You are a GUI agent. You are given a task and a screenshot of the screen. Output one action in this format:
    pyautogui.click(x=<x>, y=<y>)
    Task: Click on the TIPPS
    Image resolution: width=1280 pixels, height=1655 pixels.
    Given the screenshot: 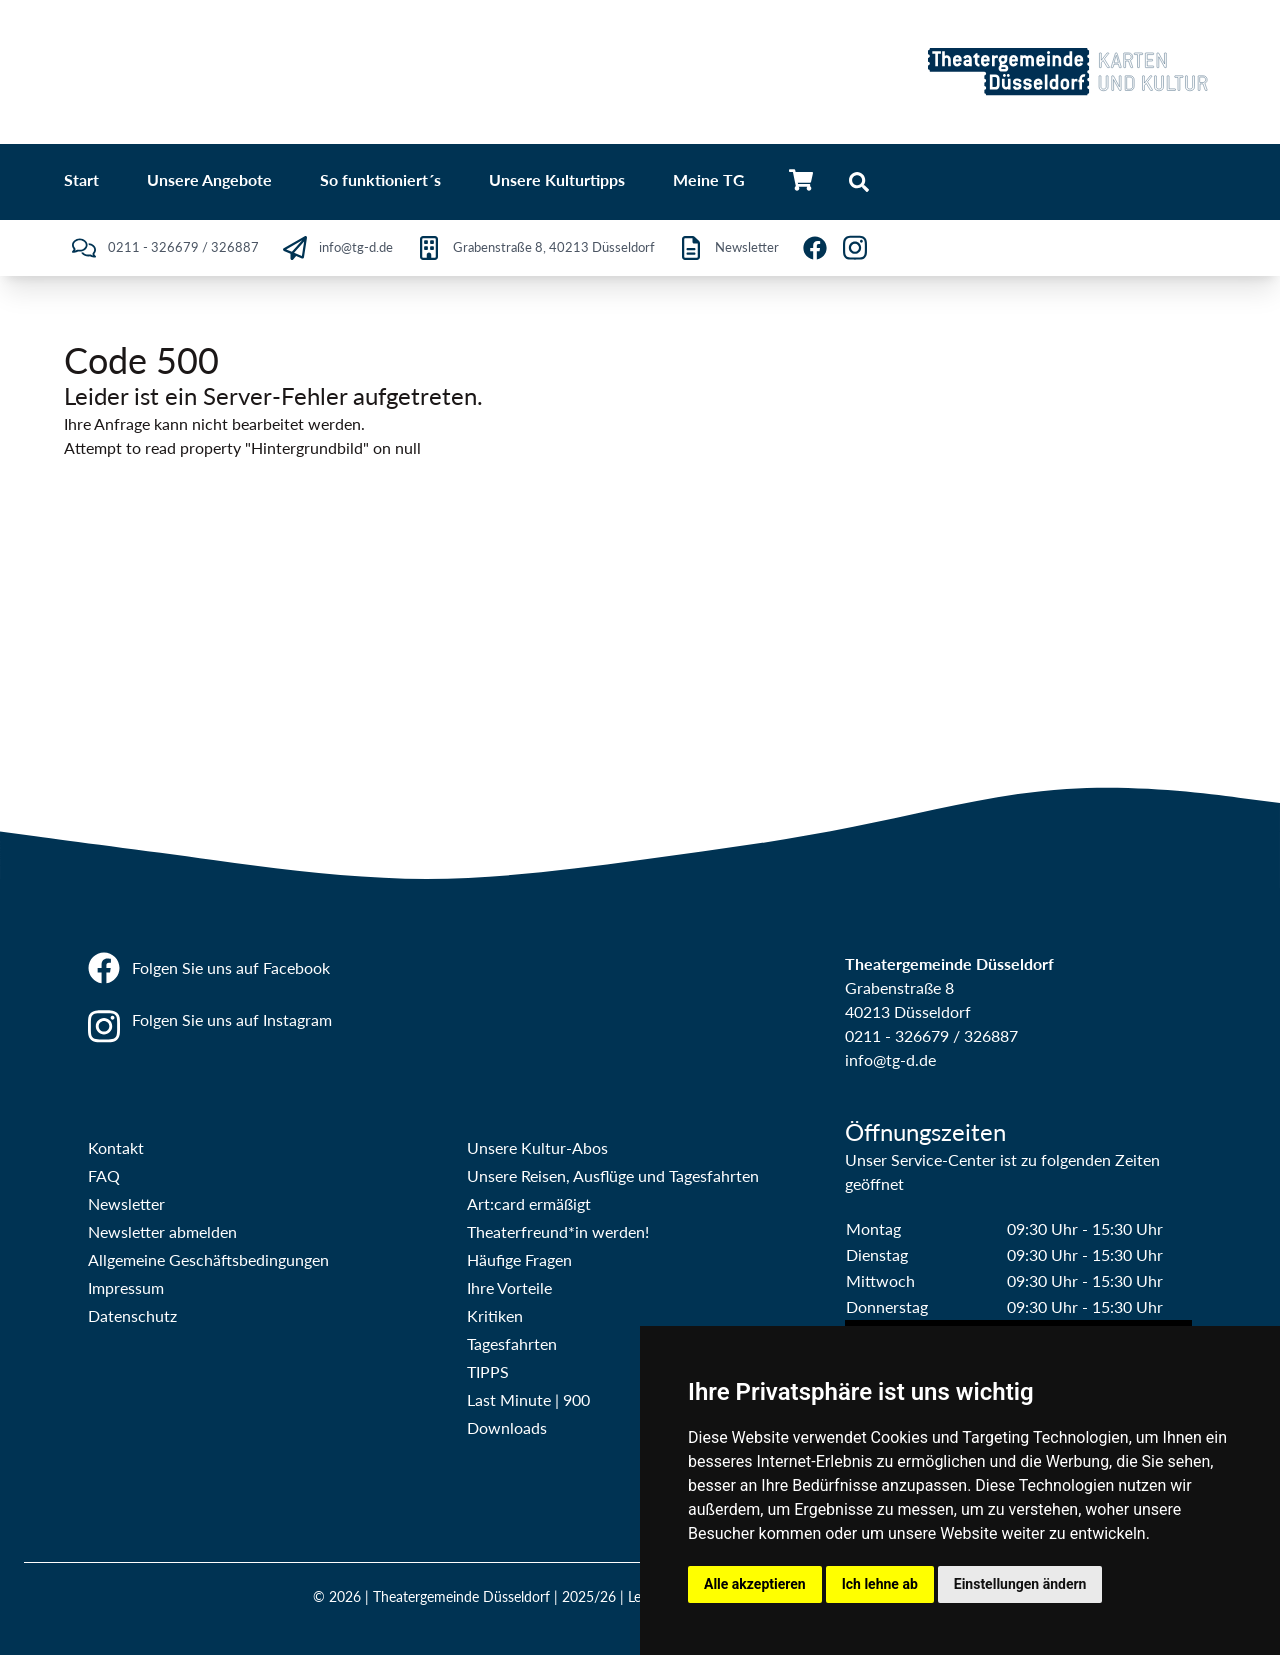 What is the action you would take?
    pyautogui.click(x=488, y=1371)
    